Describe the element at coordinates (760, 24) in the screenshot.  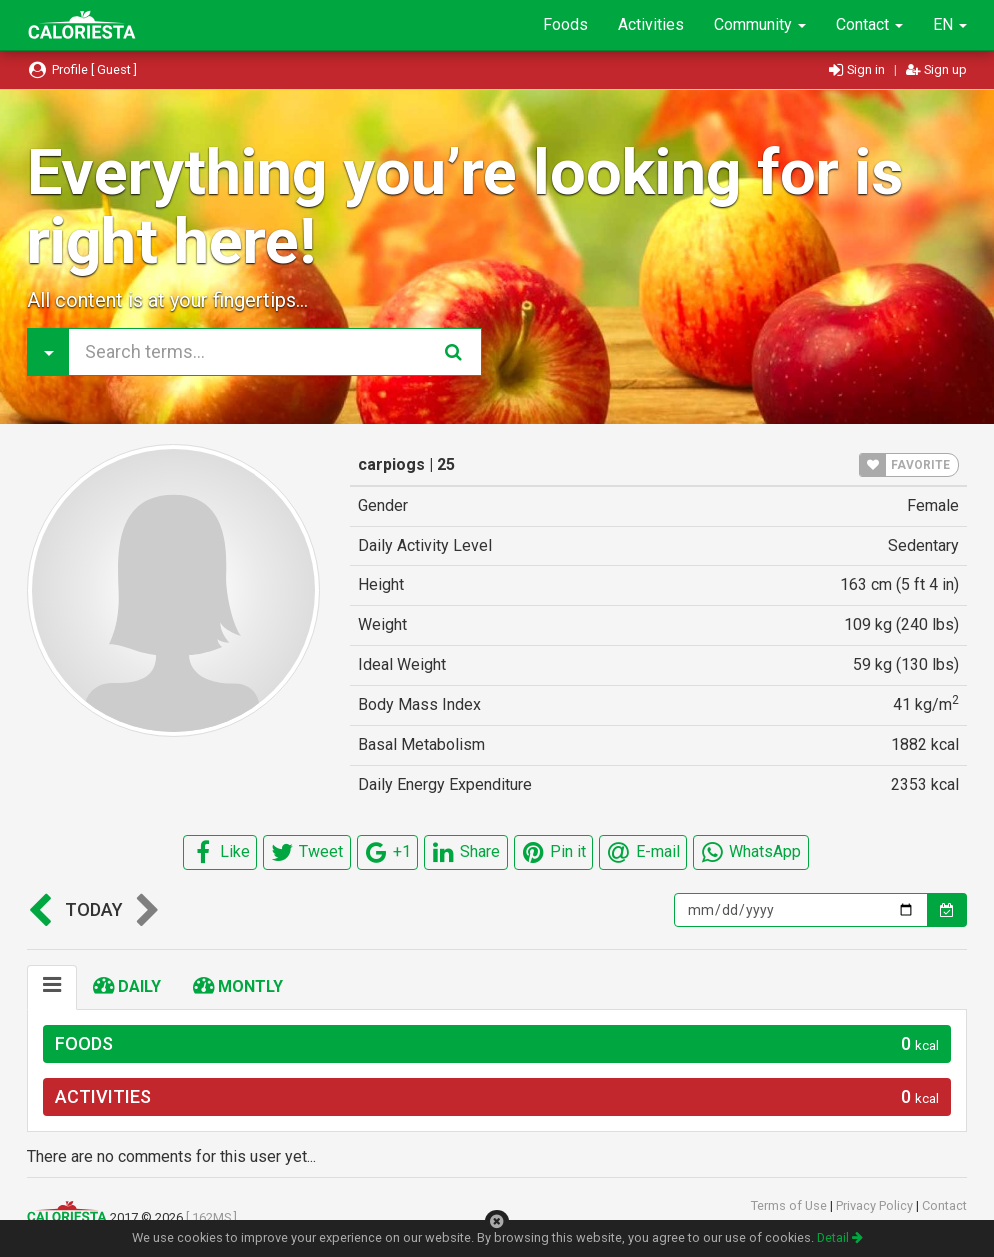
I see `Community` at that location.